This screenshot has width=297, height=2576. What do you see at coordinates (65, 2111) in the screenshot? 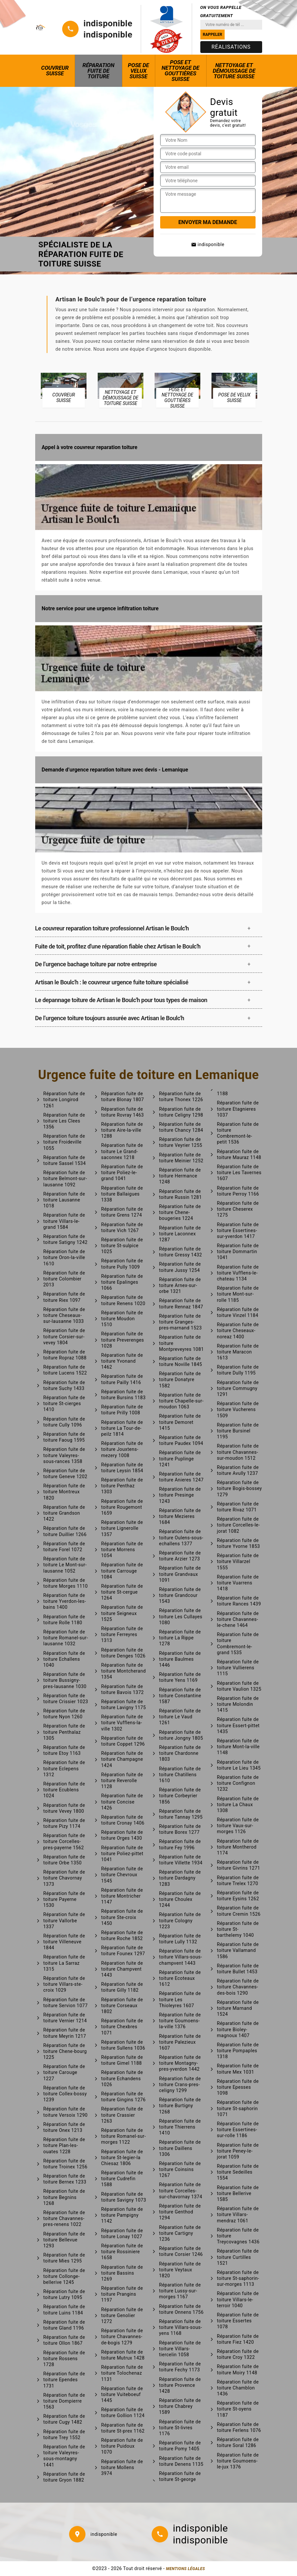
I see `Réparation fuite de toiture Versoix 1290` at bounding box center [65, 2111].